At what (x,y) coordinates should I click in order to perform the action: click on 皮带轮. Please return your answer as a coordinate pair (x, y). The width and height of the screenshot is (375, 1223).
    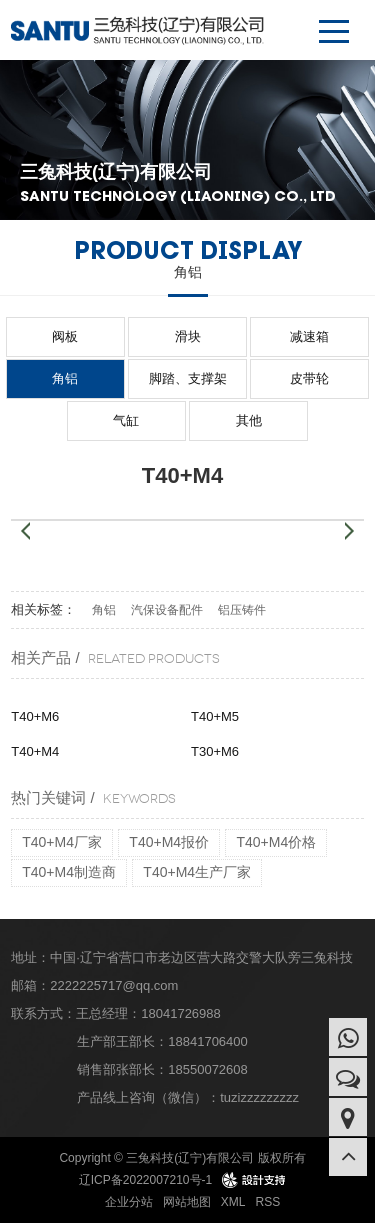
    Looking at the image, I should click on (309, 378).